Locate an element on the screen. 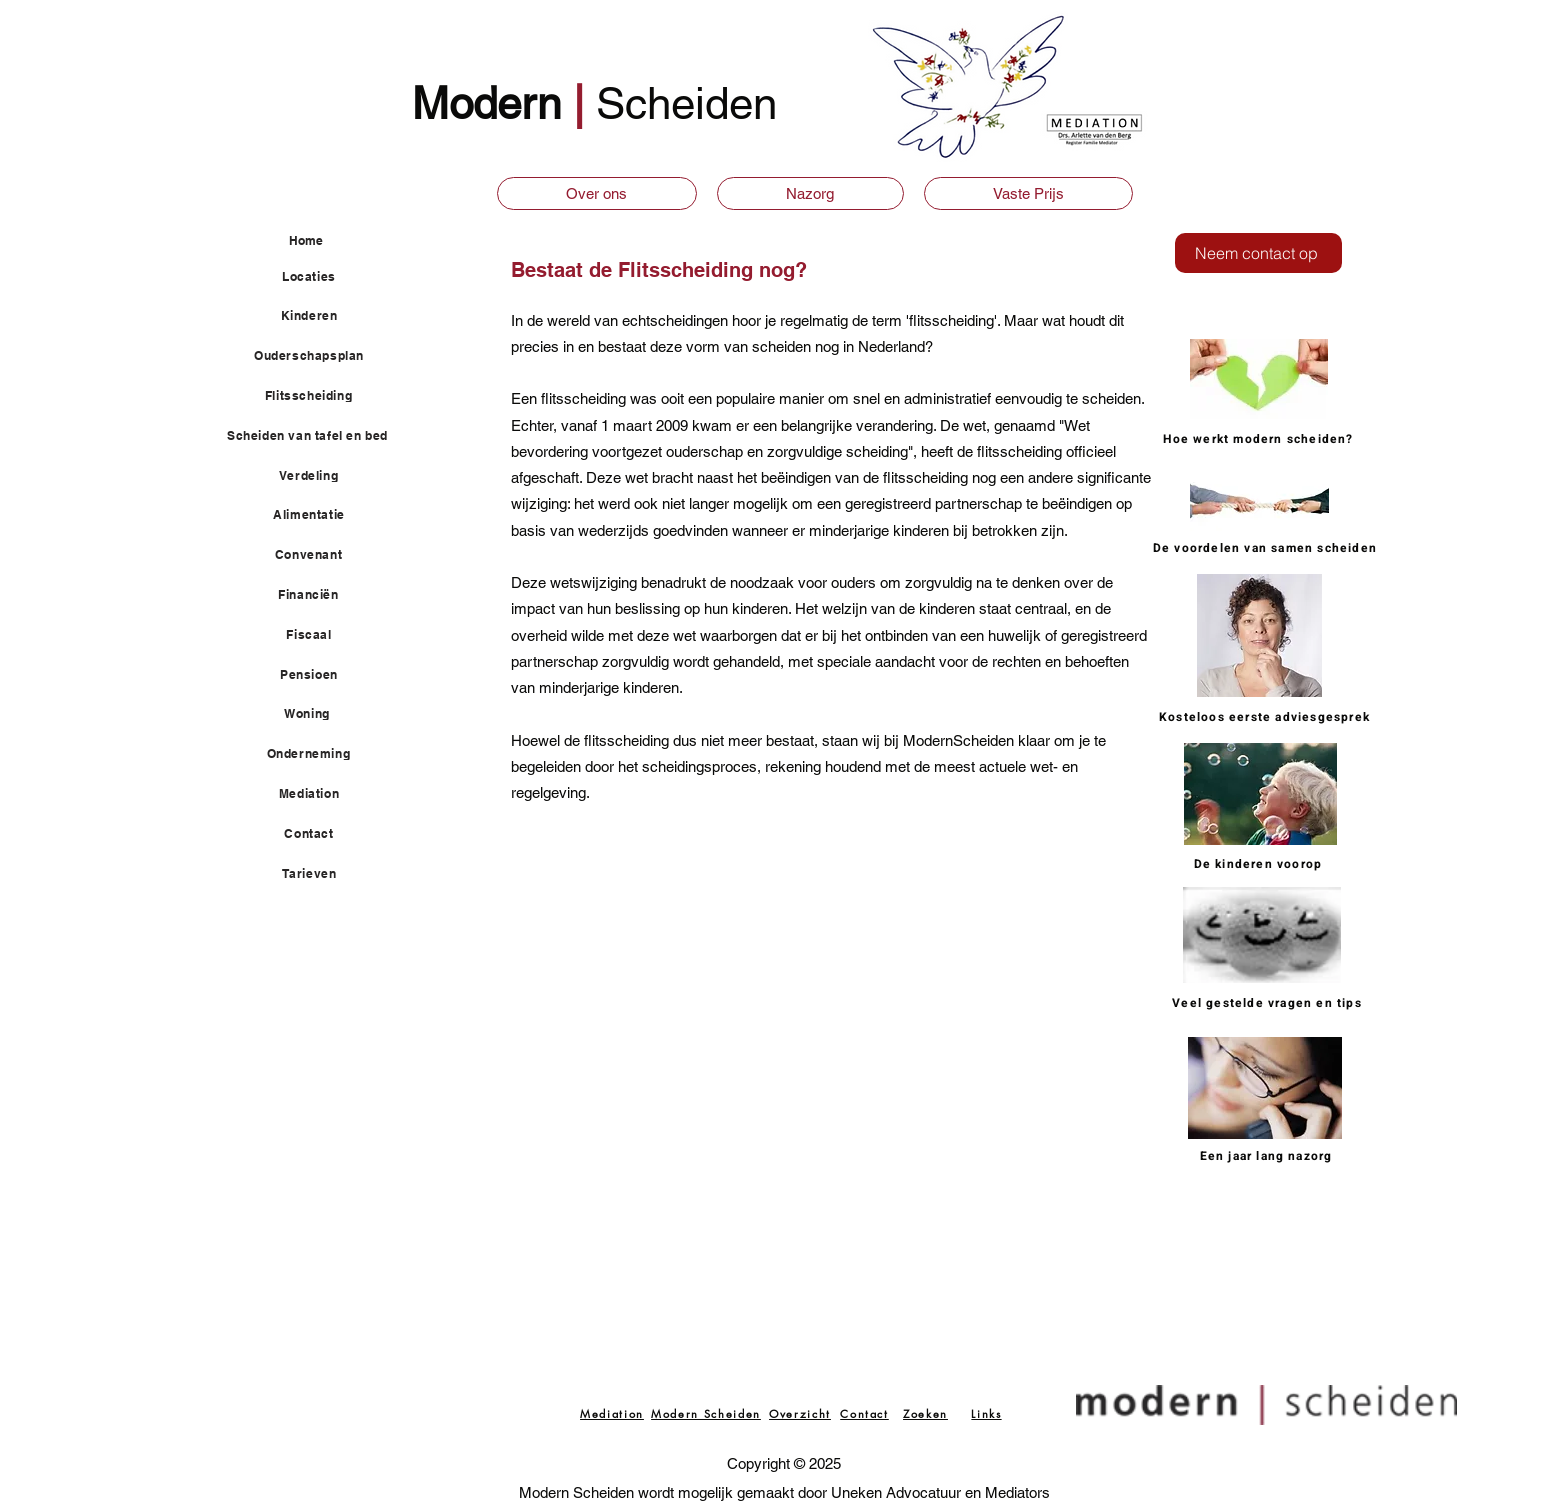 This screenshot has height=1507, width=1568. [Woning] is located at coordinates (318, 714).